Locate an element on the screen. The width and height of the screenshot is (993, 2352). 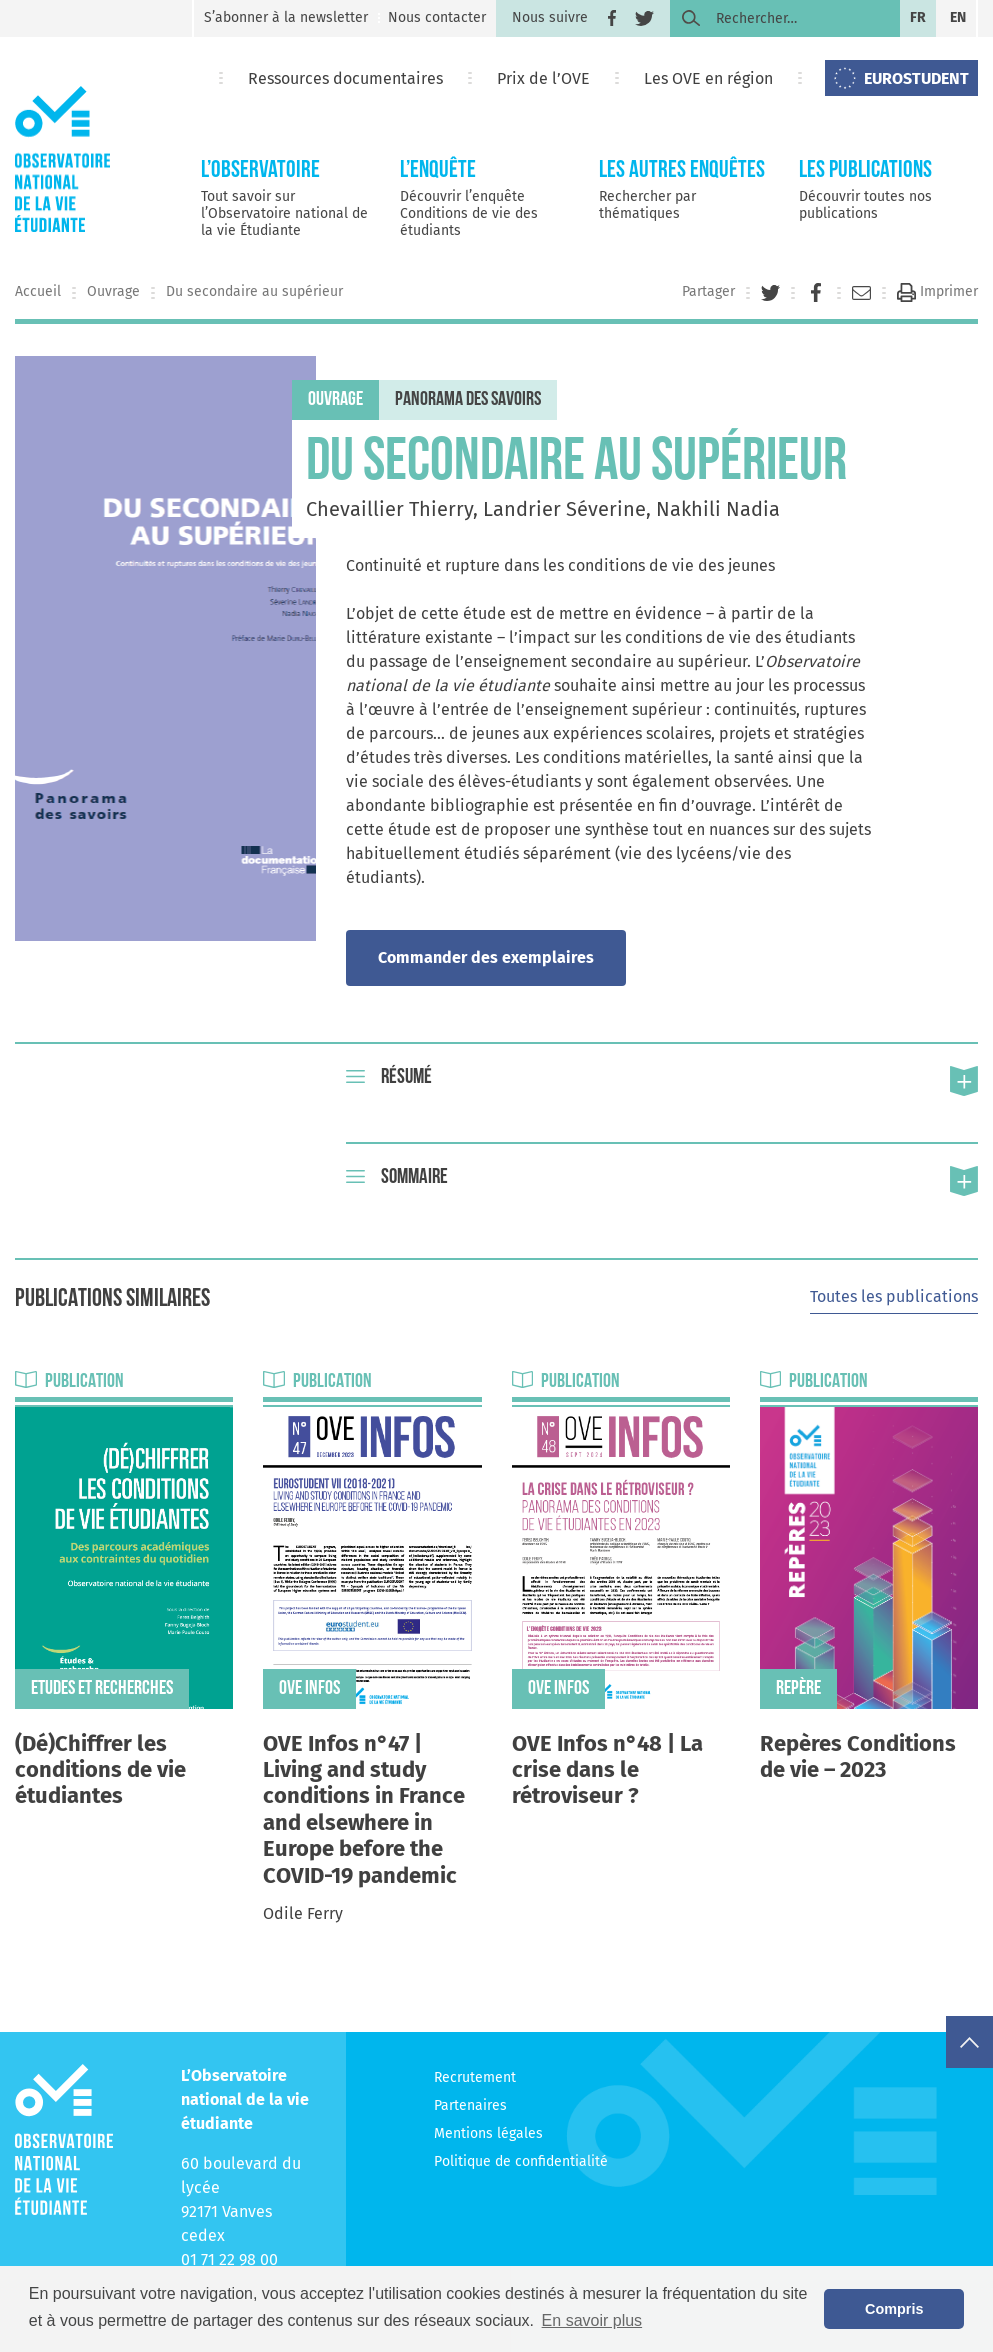
fr is located at coordinates (918, 17).